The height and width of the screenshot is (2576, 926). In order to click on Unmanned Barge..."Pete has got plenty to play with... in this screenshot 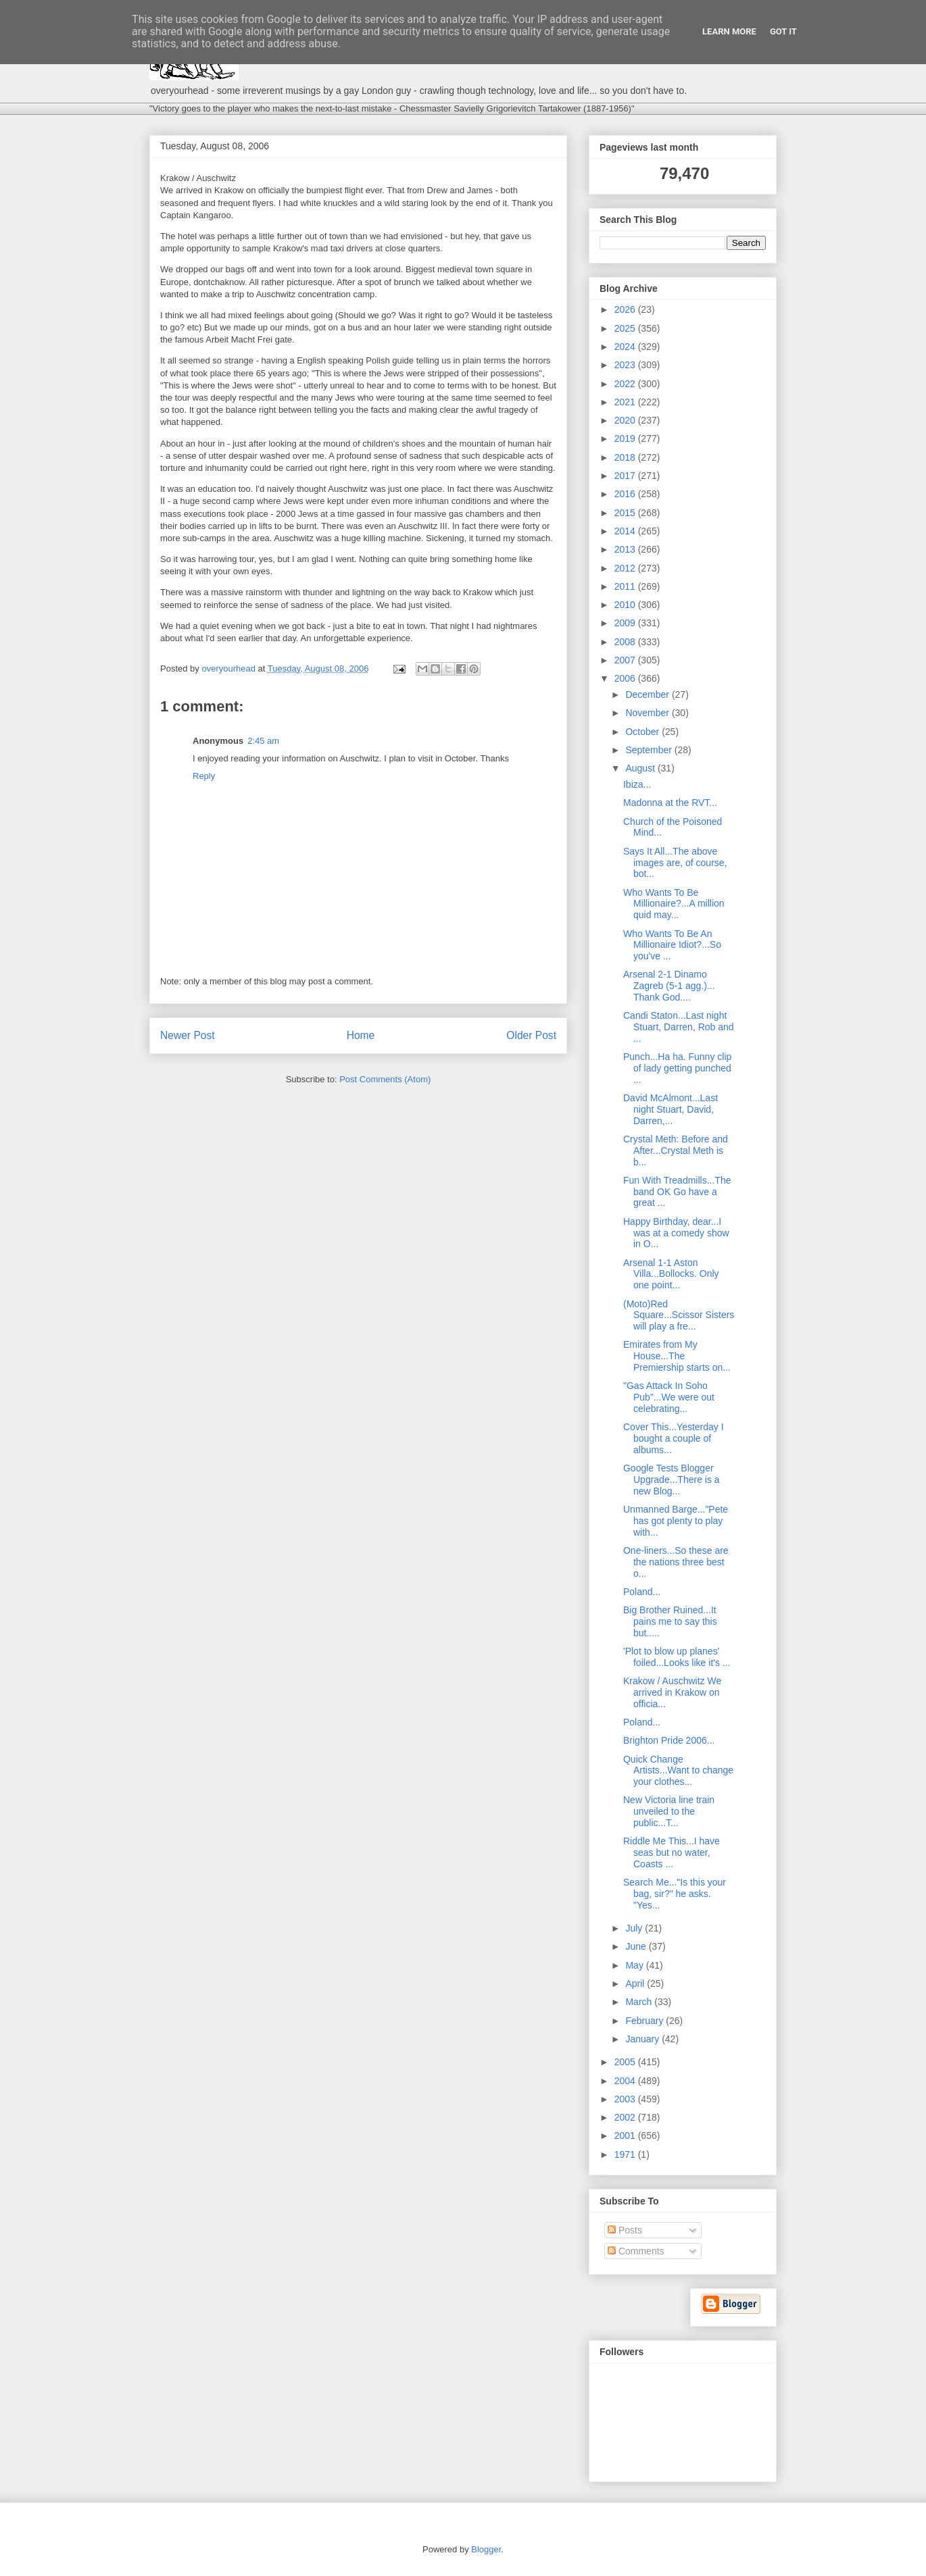, I will do `click(675, 1521)`.